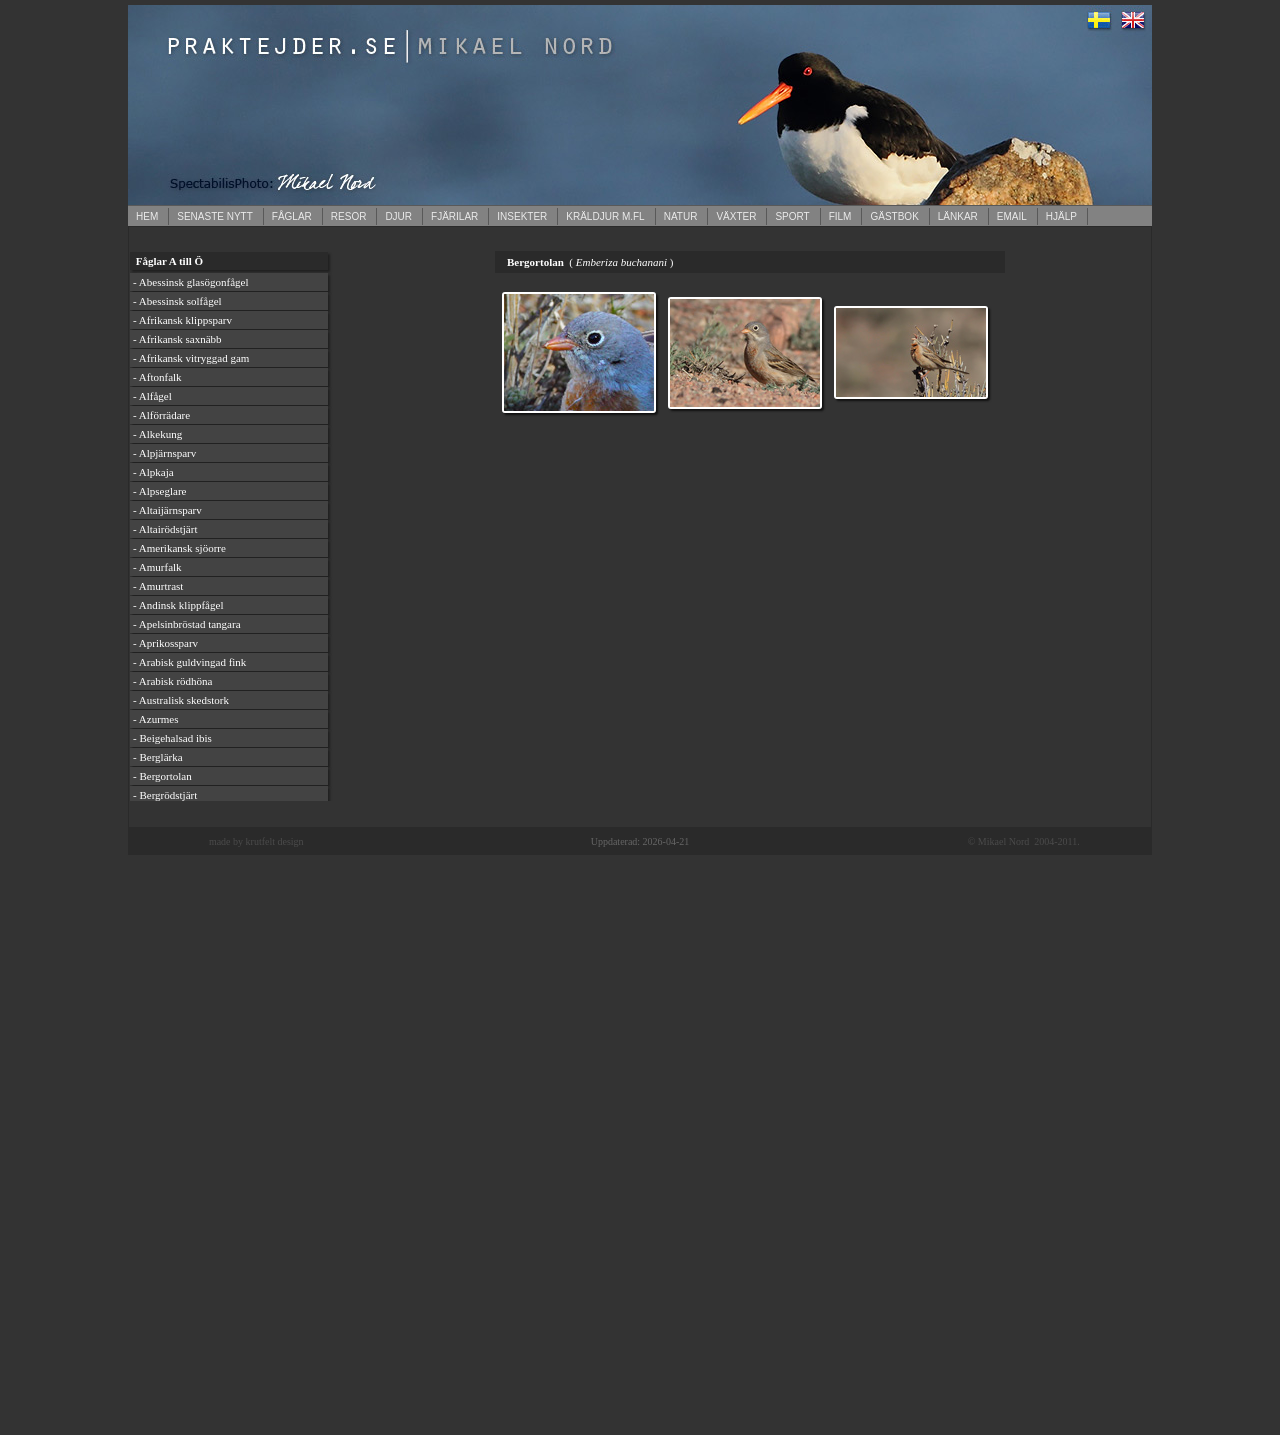 The image size is (1280, 1435). Describe the element at coordinates (191, 358) in the screenshot. I see `- Afrikansk vitryggad gam` at that location.